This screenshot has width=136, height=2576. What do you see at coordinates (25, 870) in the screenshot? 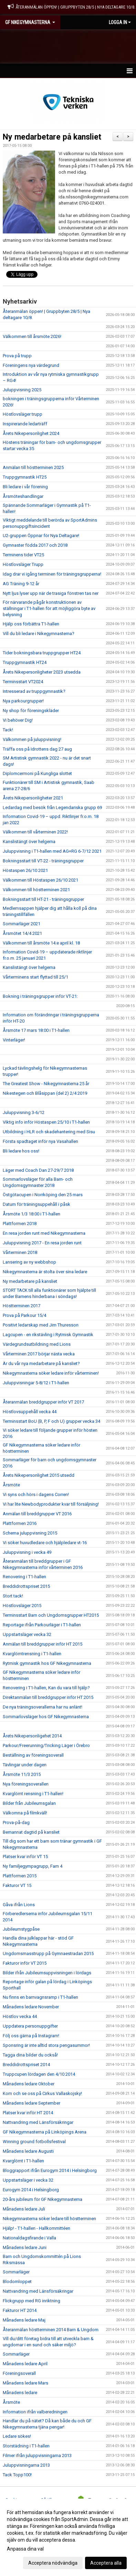
I see `Höstaspen 26/10 2021` at bounding box center [25, 870].